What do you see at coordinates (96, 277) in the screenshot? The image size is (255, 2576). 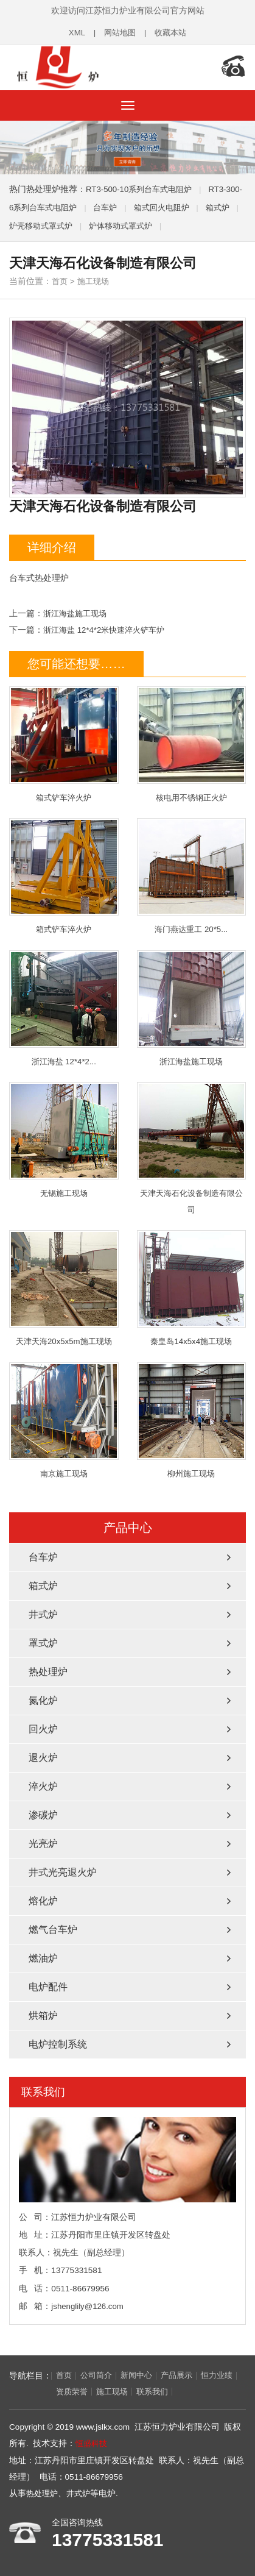 I see `施工现场` at bounding box center [96, 277].